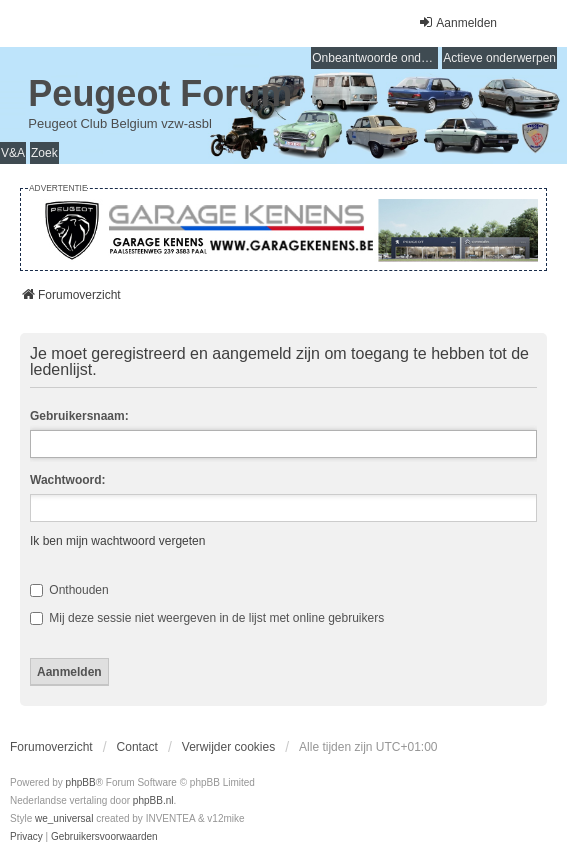 The height and width of the screenshot is (856, 567). Describe the element at coordinates (499, 58) in the screenshot. I see `Actieve onderwerpen [menuitem]` at that location.